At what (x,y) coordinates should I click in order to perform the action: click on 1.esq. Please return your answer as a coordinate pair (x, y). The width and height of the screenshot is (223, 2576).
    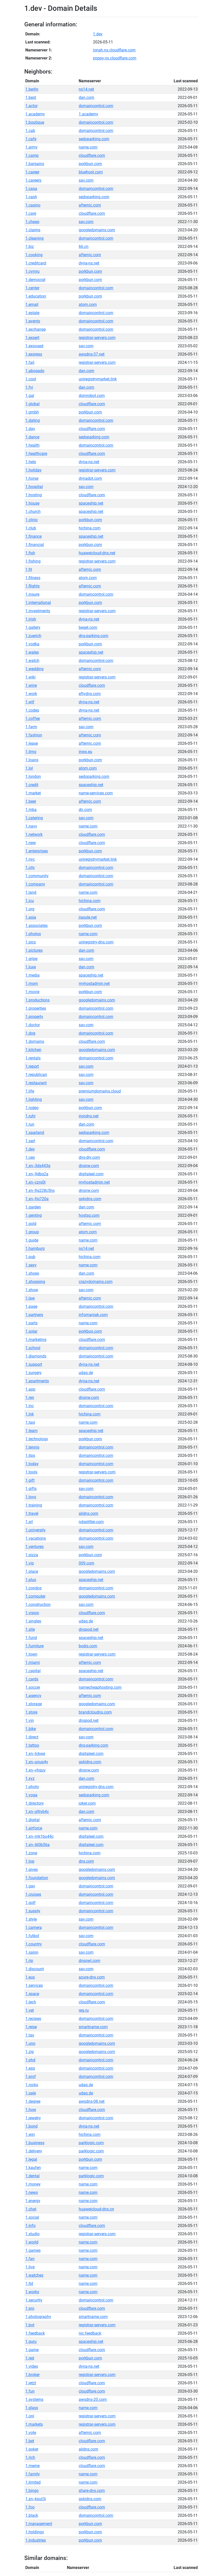
    Looking at the image, I should click on (30, 2068).